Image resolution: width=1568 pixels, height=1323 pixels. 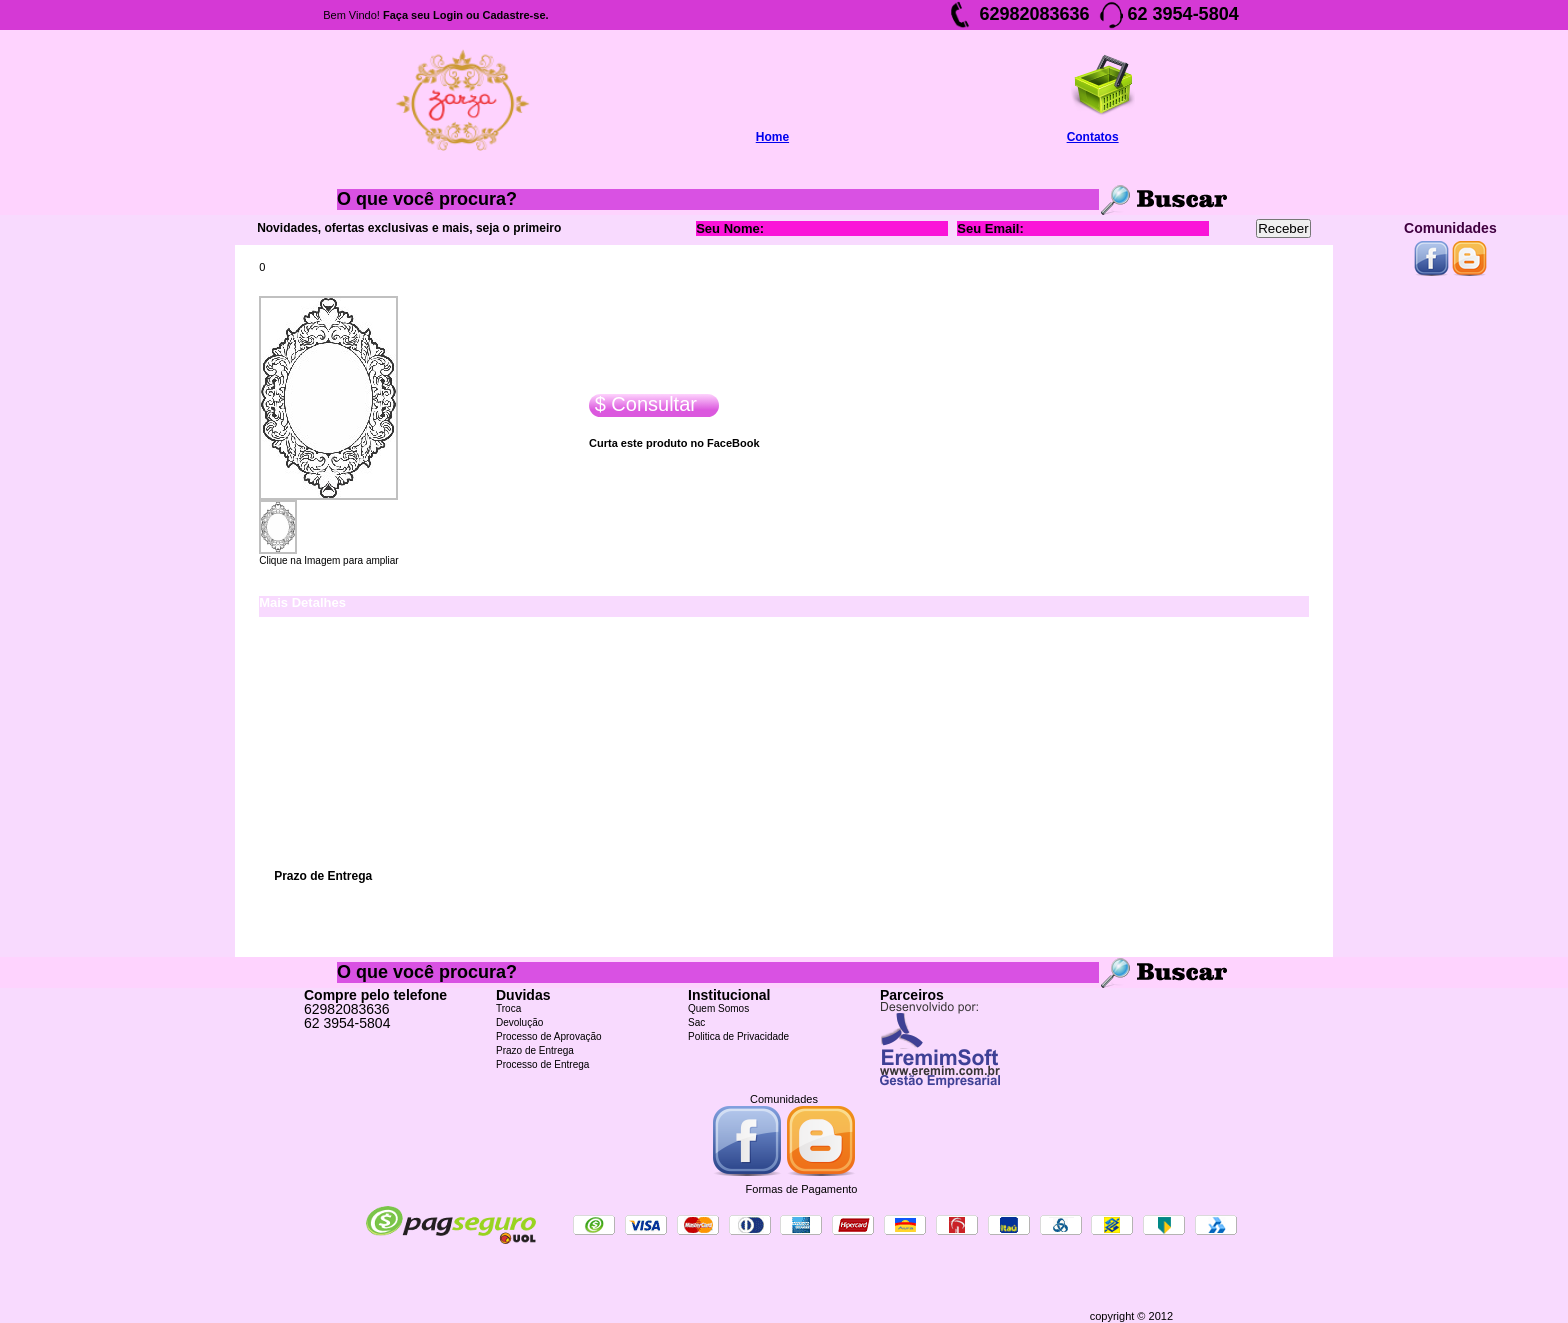 What do you see at coordinates (718, 1008) in the screenshot?
I see `Quem Somos` at bounding box center [718, 1008].